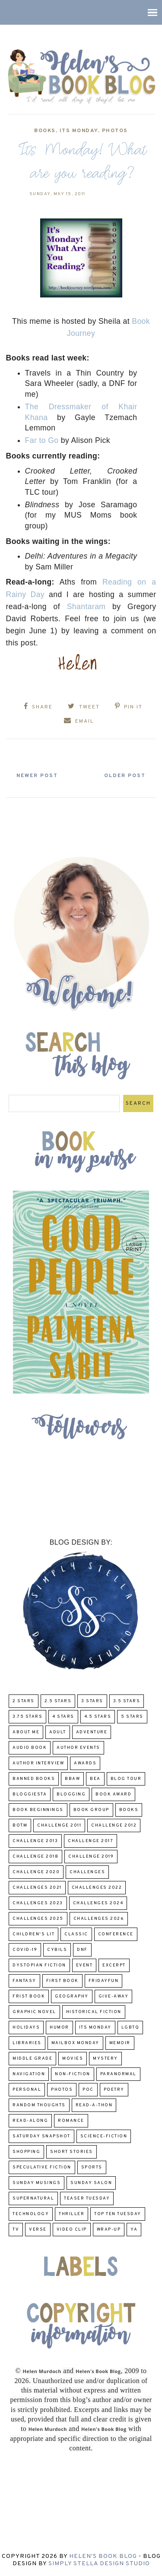 This screenshot has width=162, height=2576. Describe the element at coordinates (42, 2167) in the screenshot. I see `Speculative fiction` at that location.